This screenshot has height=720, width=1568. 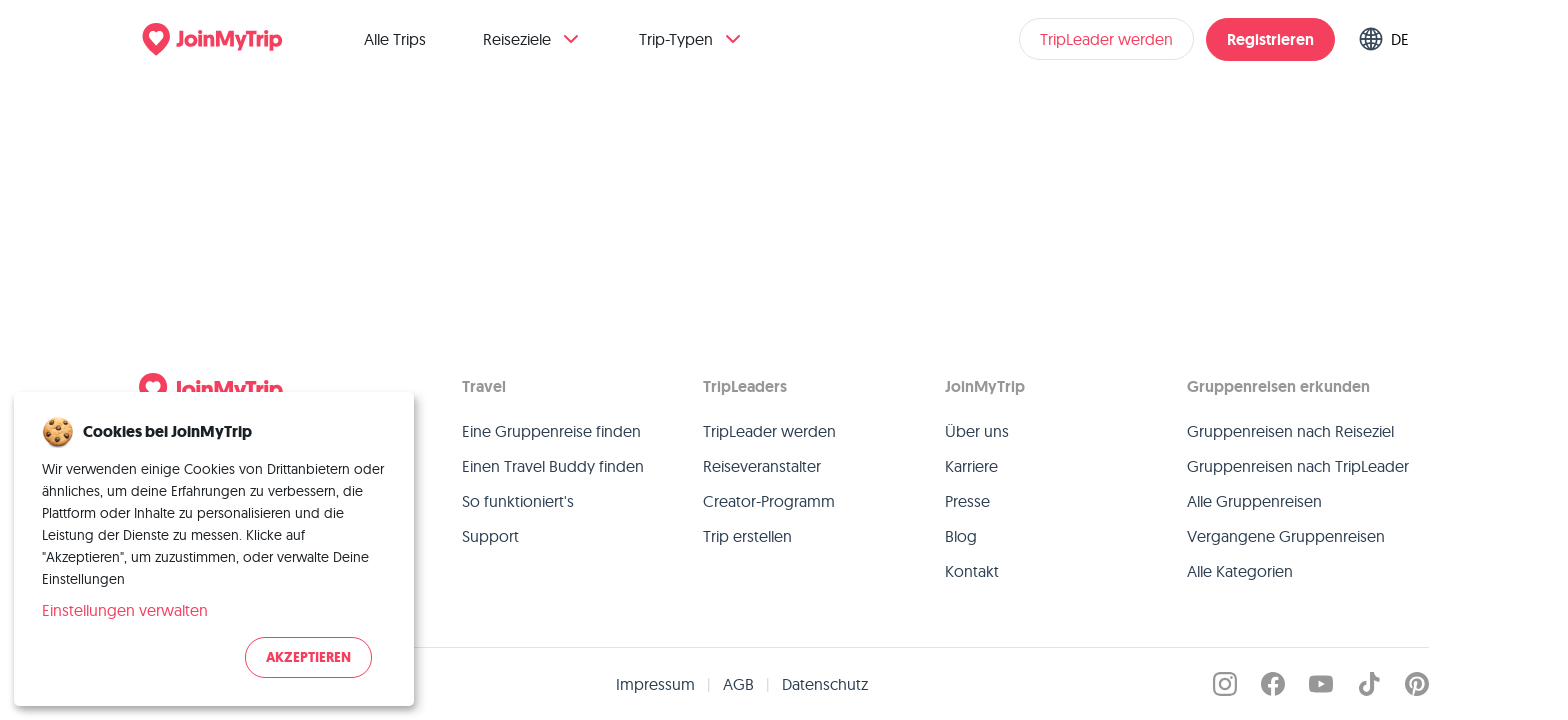 What do you see at coordinates (1225, 684) in the screenshot?
I see `[JoinMyTrip on Instagram]` at bounding box center [1225, 684].